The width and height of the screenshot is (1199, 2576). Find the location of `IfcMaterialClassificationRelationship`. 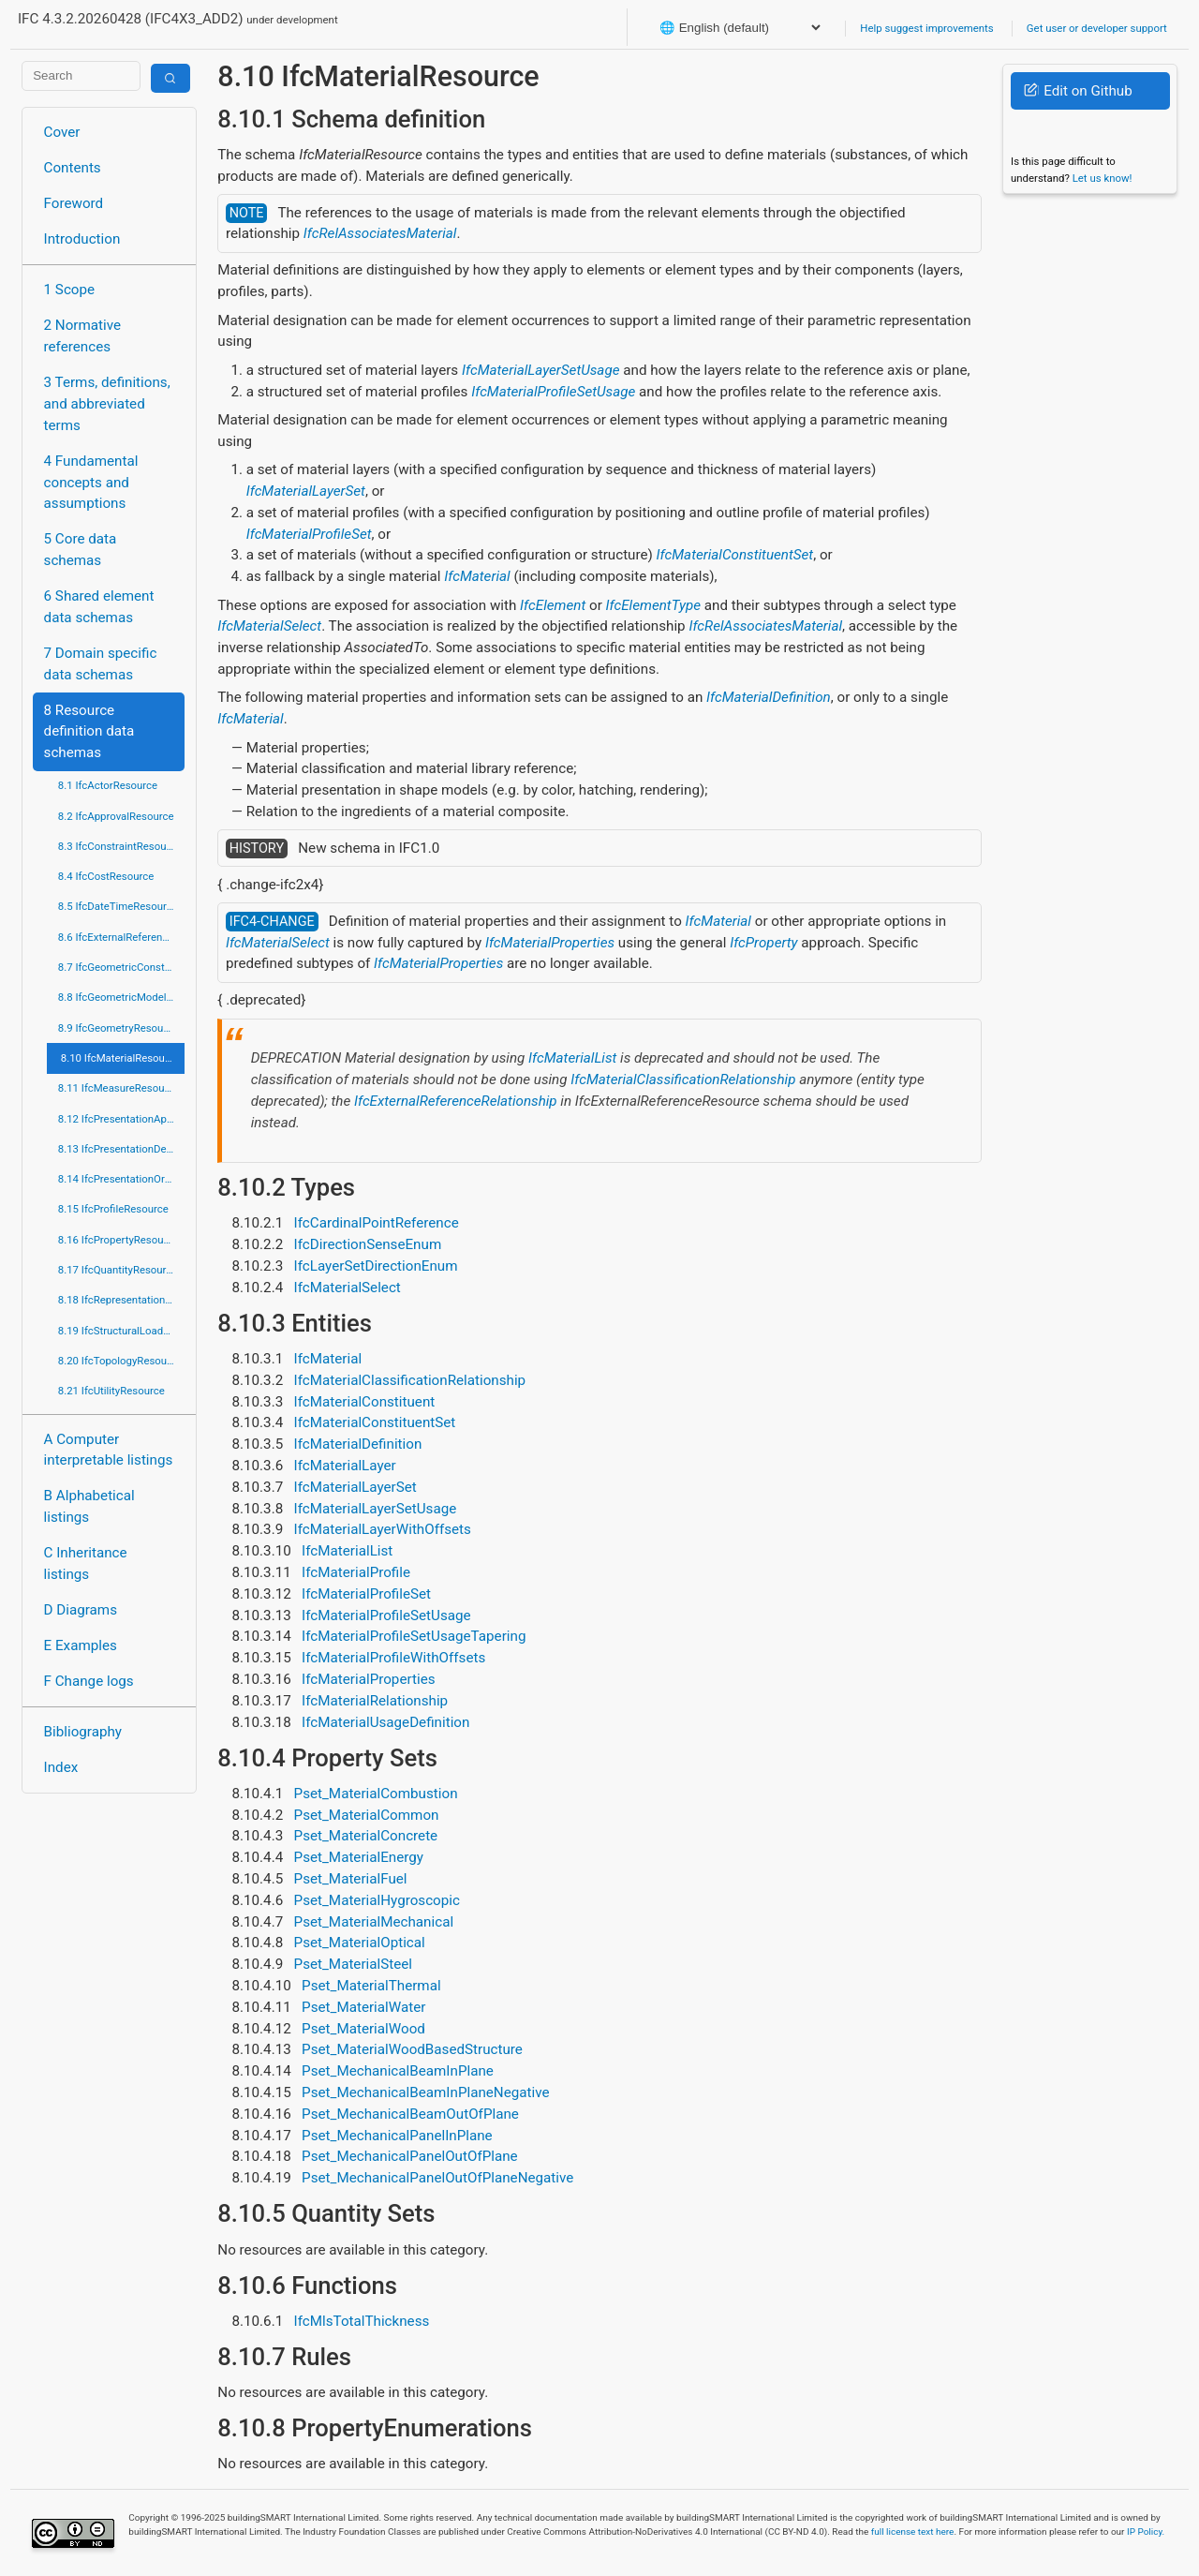

IfcMaterialClassificationRelationship is located at coordinates (682, 1079).